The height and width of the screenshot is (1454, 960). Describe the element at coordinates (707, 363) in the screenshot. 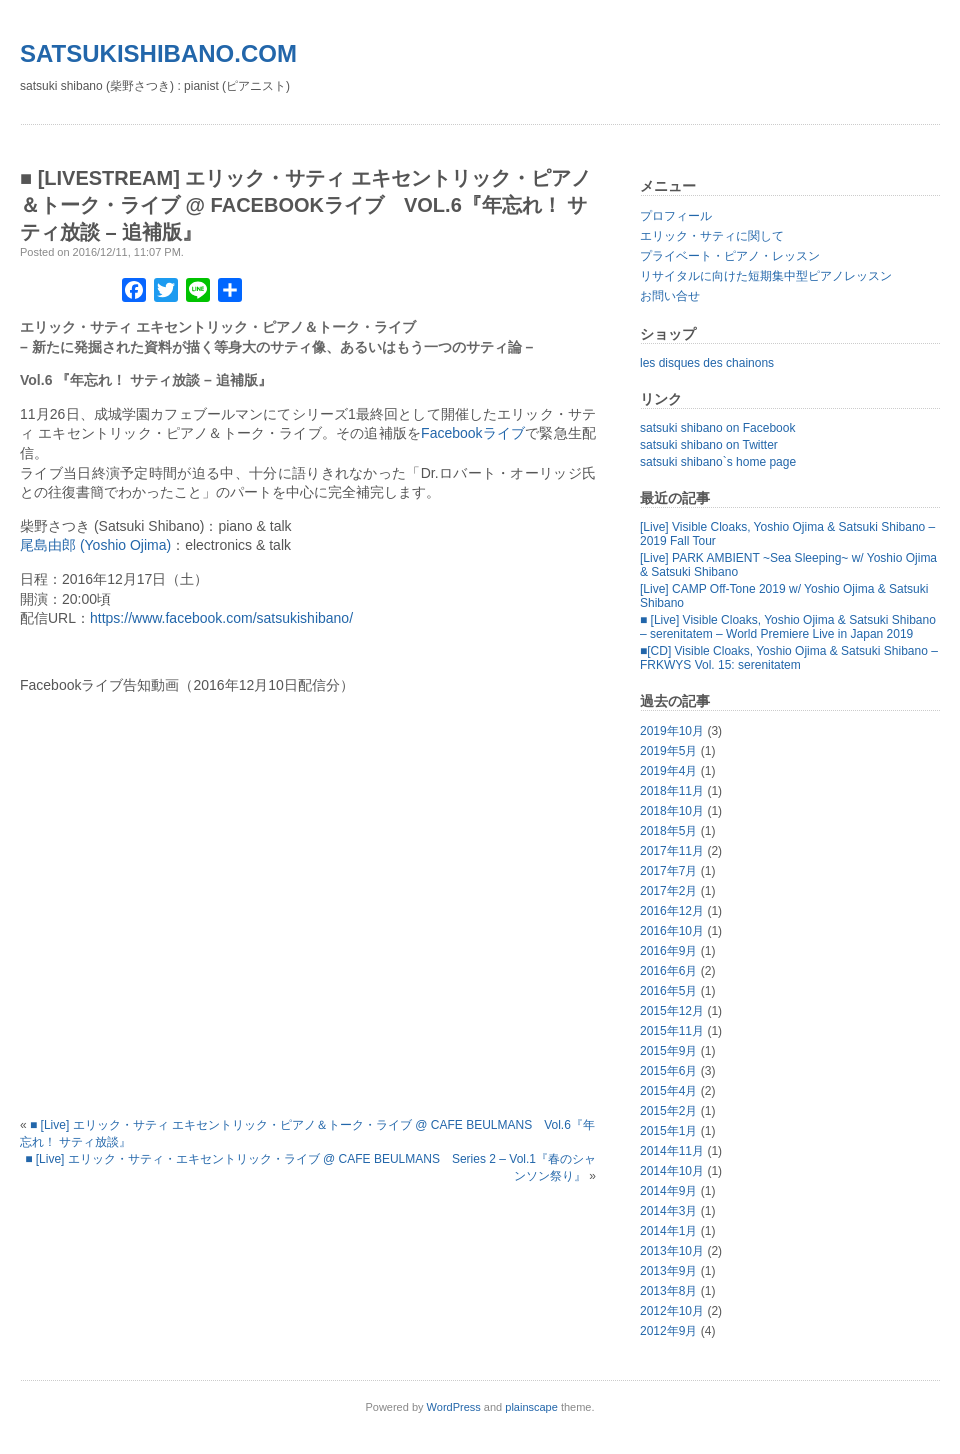

I see `les disques des chainons` at that location.